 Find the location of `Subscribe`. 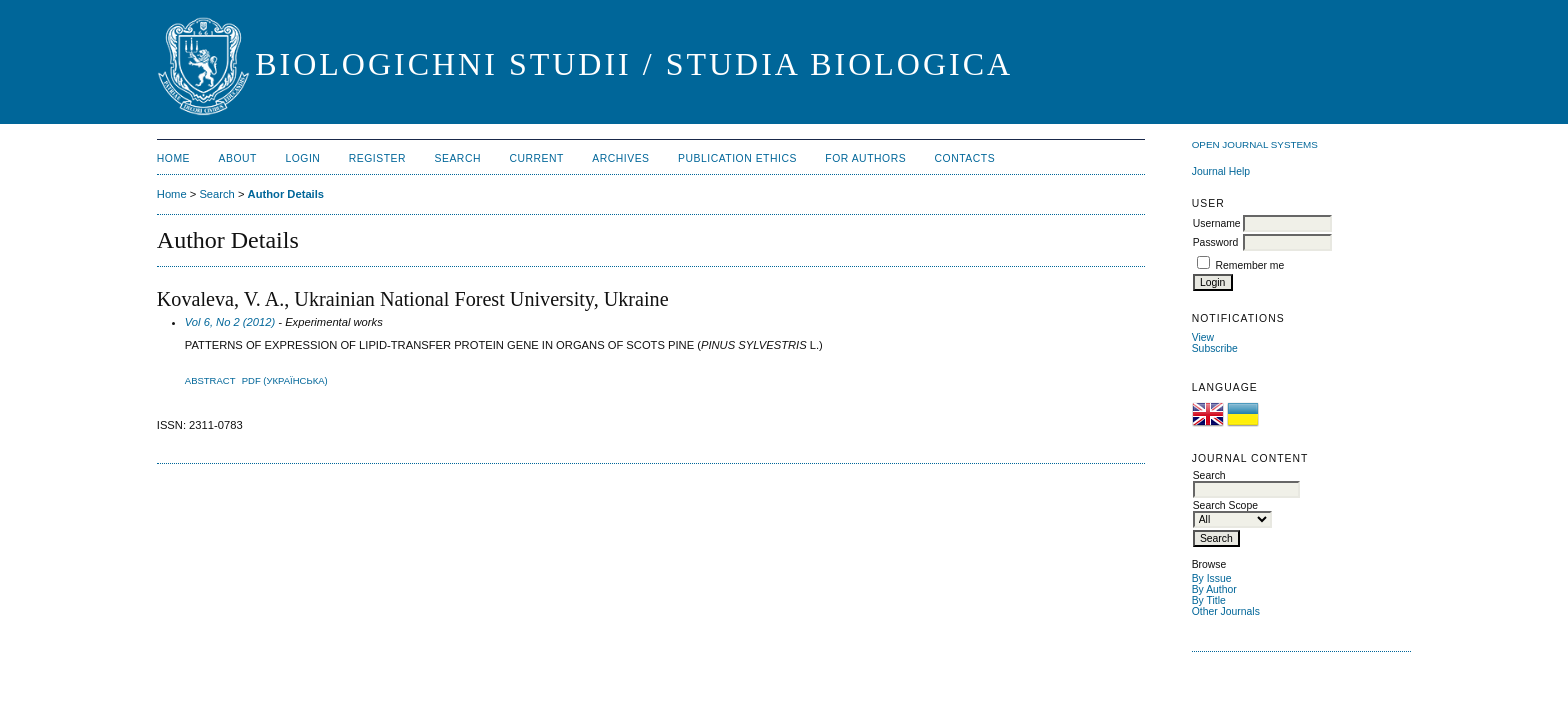

Subscribe is located at coordinates (1215, 348).